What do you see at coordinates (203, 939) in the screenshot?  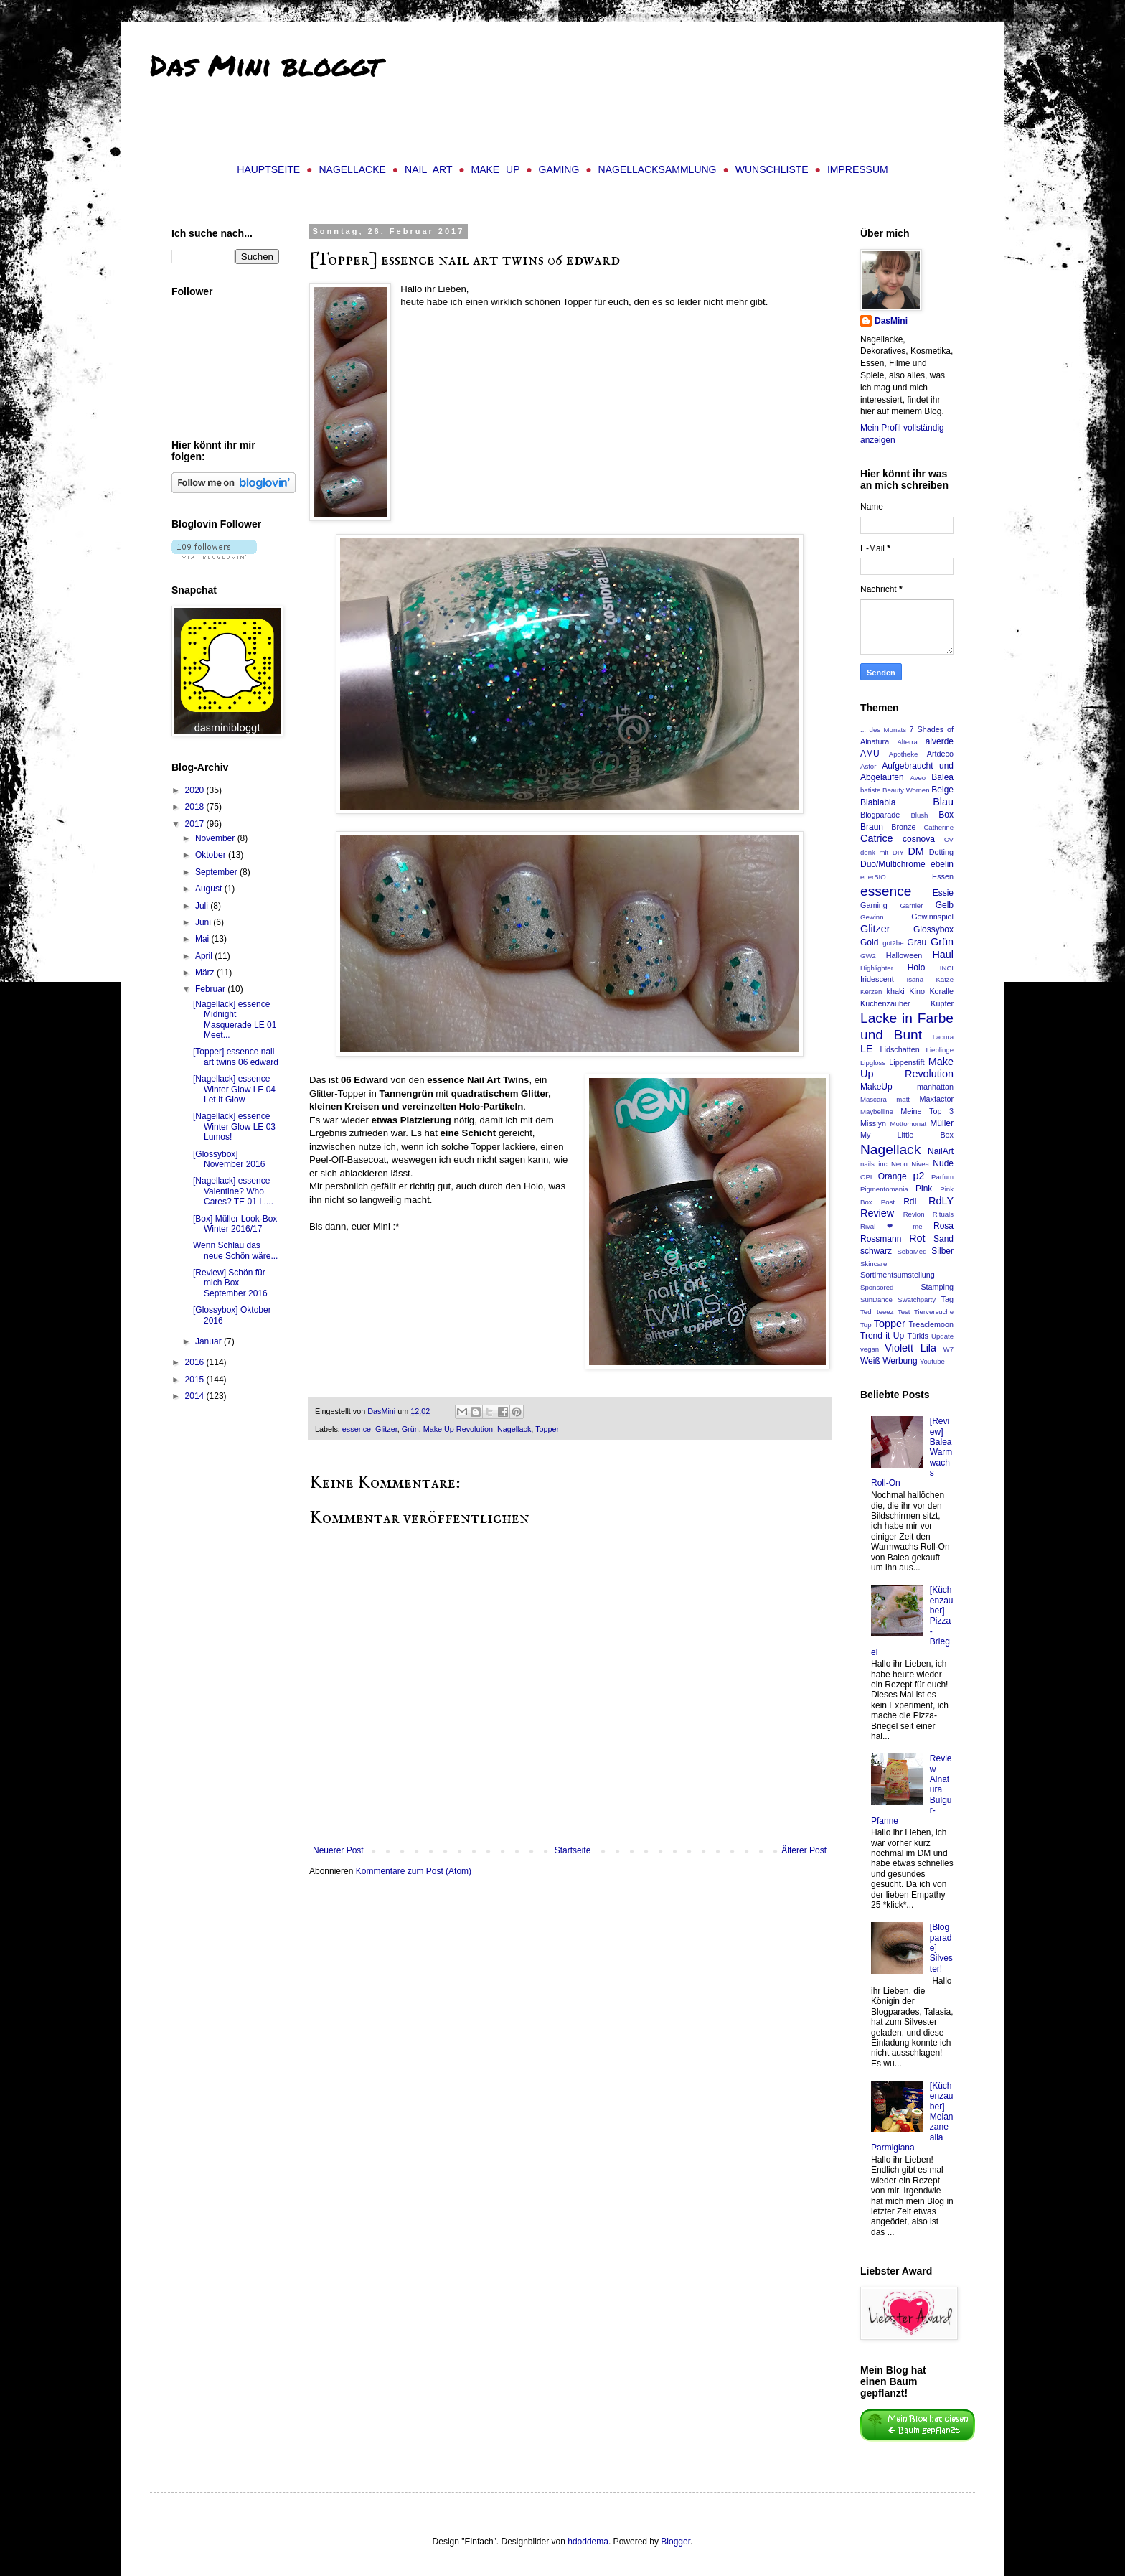 I see `Mai` at bounding box center [203, 939].